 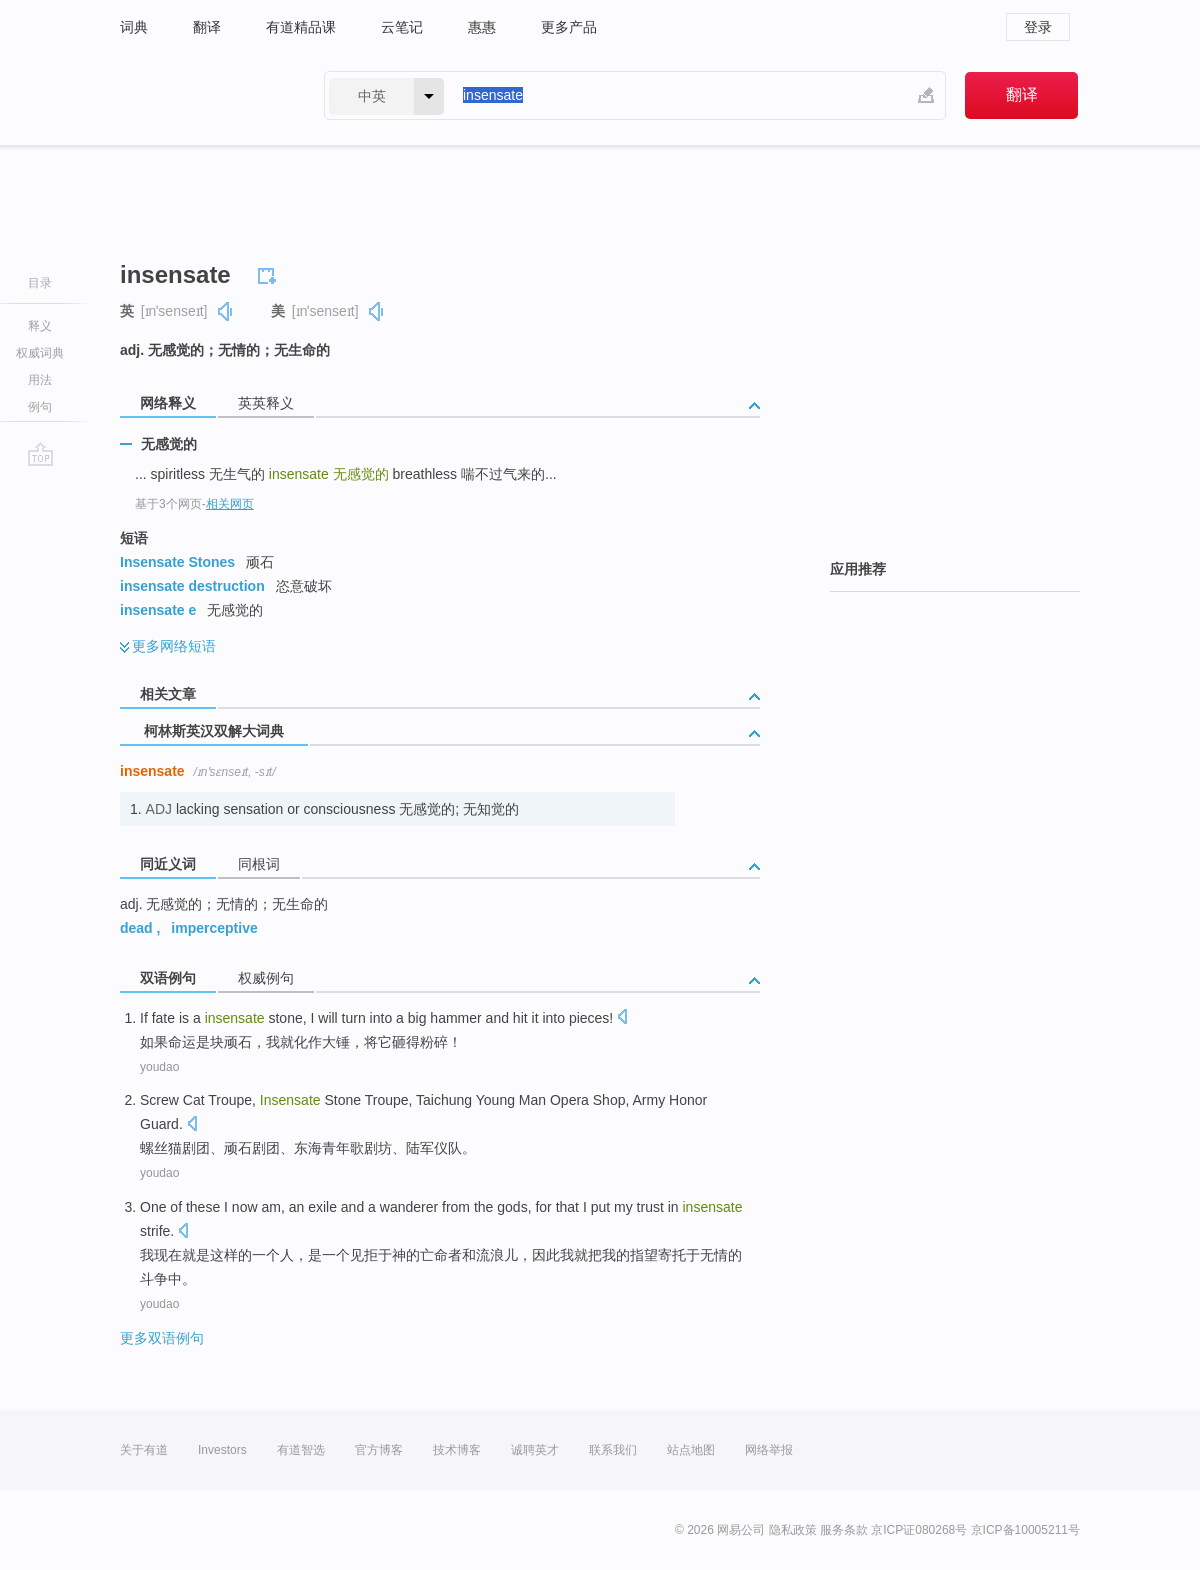 I want to click on 网络举报, so click(x=769, y=1450).